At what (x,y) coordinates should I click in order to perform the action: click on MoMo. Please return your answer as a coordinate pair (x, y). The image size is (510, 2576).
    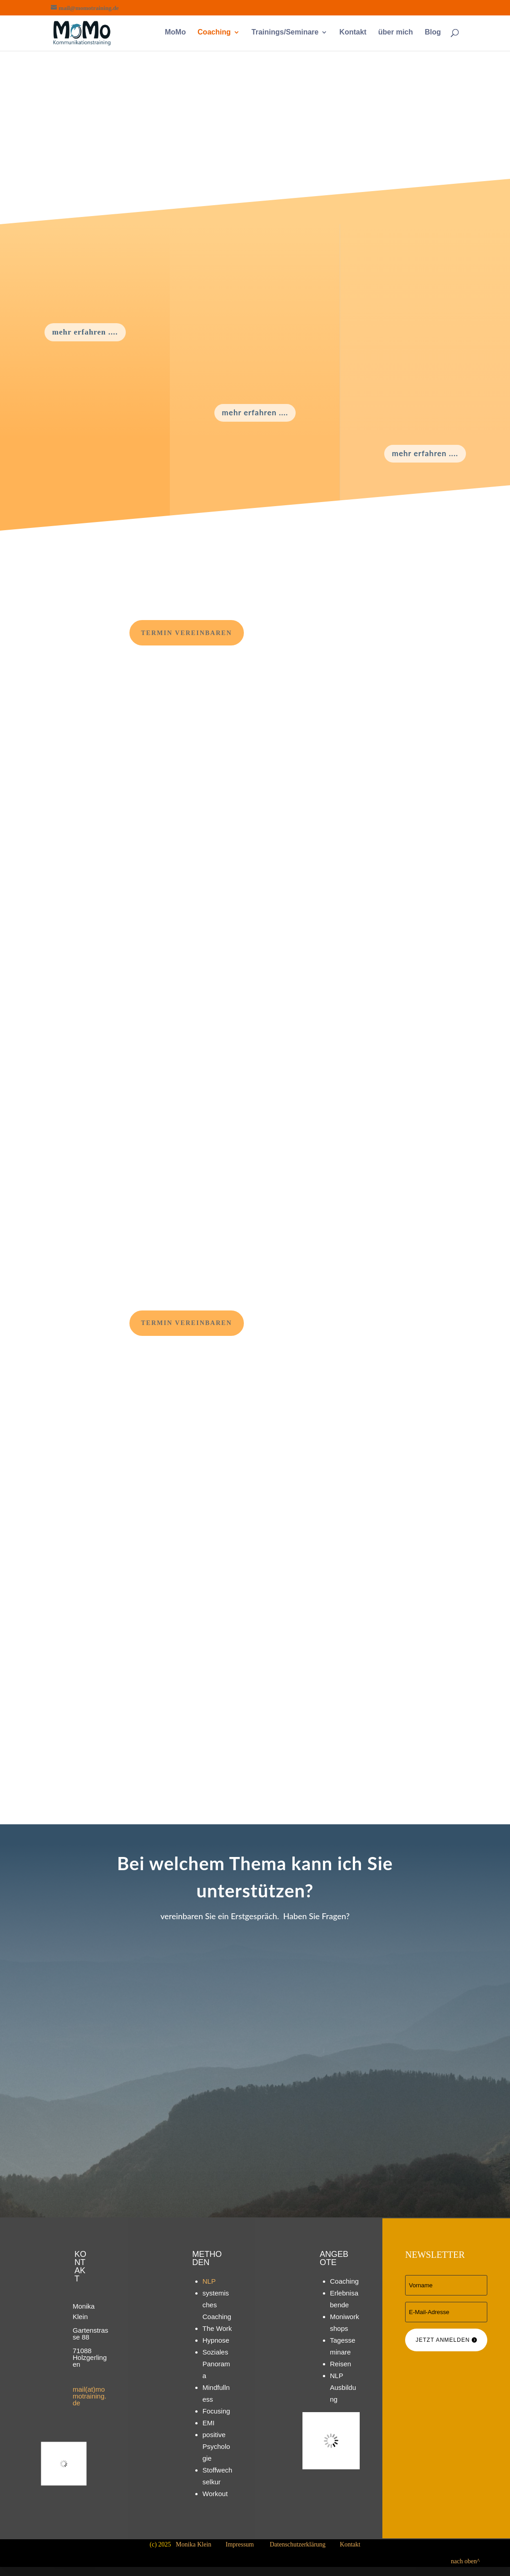
    Looking at the image, I should click on (175, 32).